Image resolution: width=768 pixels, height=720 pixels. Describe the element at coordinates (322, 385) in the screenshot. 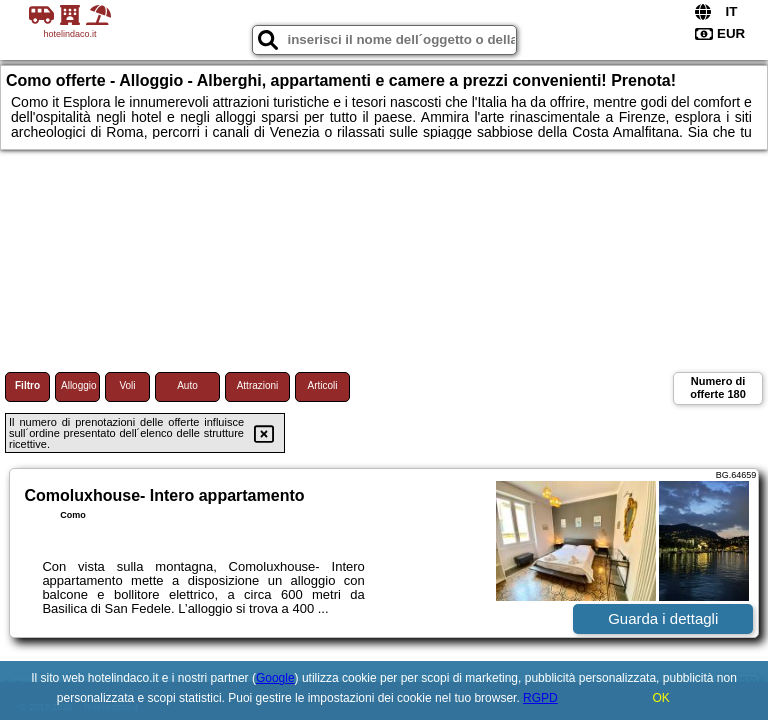

I see `Articoli` at that location.